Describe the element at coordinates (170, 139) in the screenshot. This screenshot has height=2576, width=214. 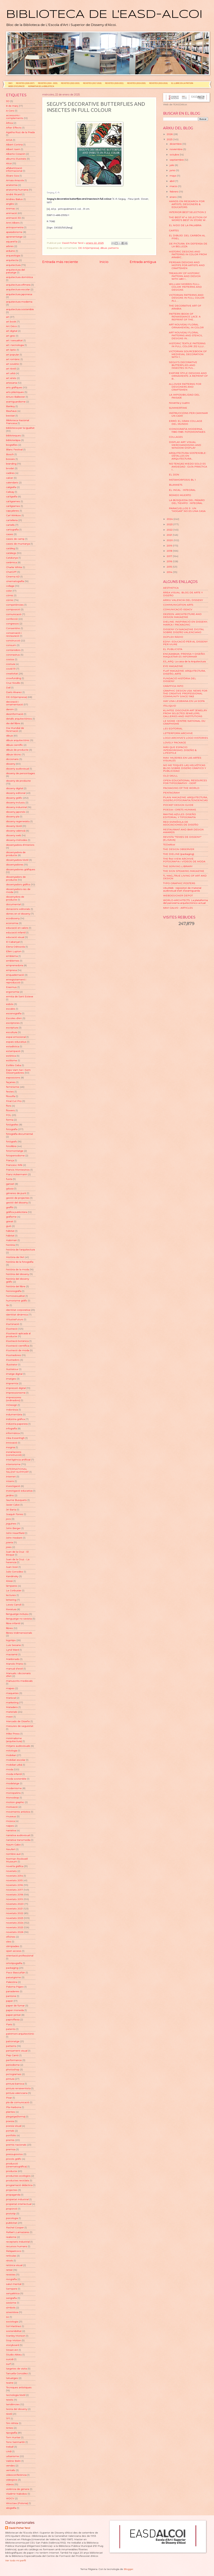
I see `2025` at that location.